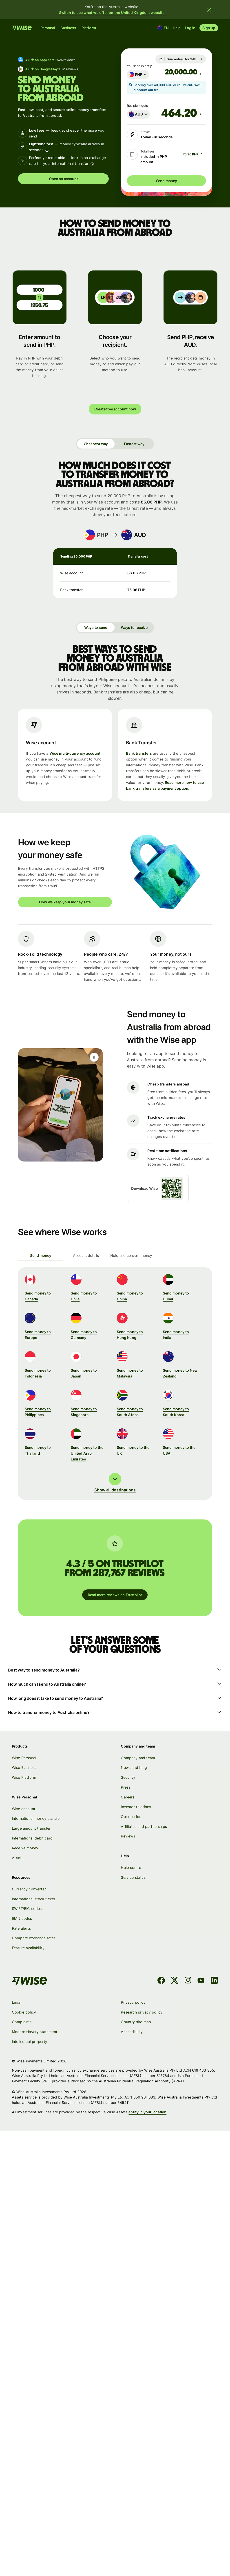  Describe the element at coordinates (134, 1767) in the screenshot. I see `News and blog` at that location.